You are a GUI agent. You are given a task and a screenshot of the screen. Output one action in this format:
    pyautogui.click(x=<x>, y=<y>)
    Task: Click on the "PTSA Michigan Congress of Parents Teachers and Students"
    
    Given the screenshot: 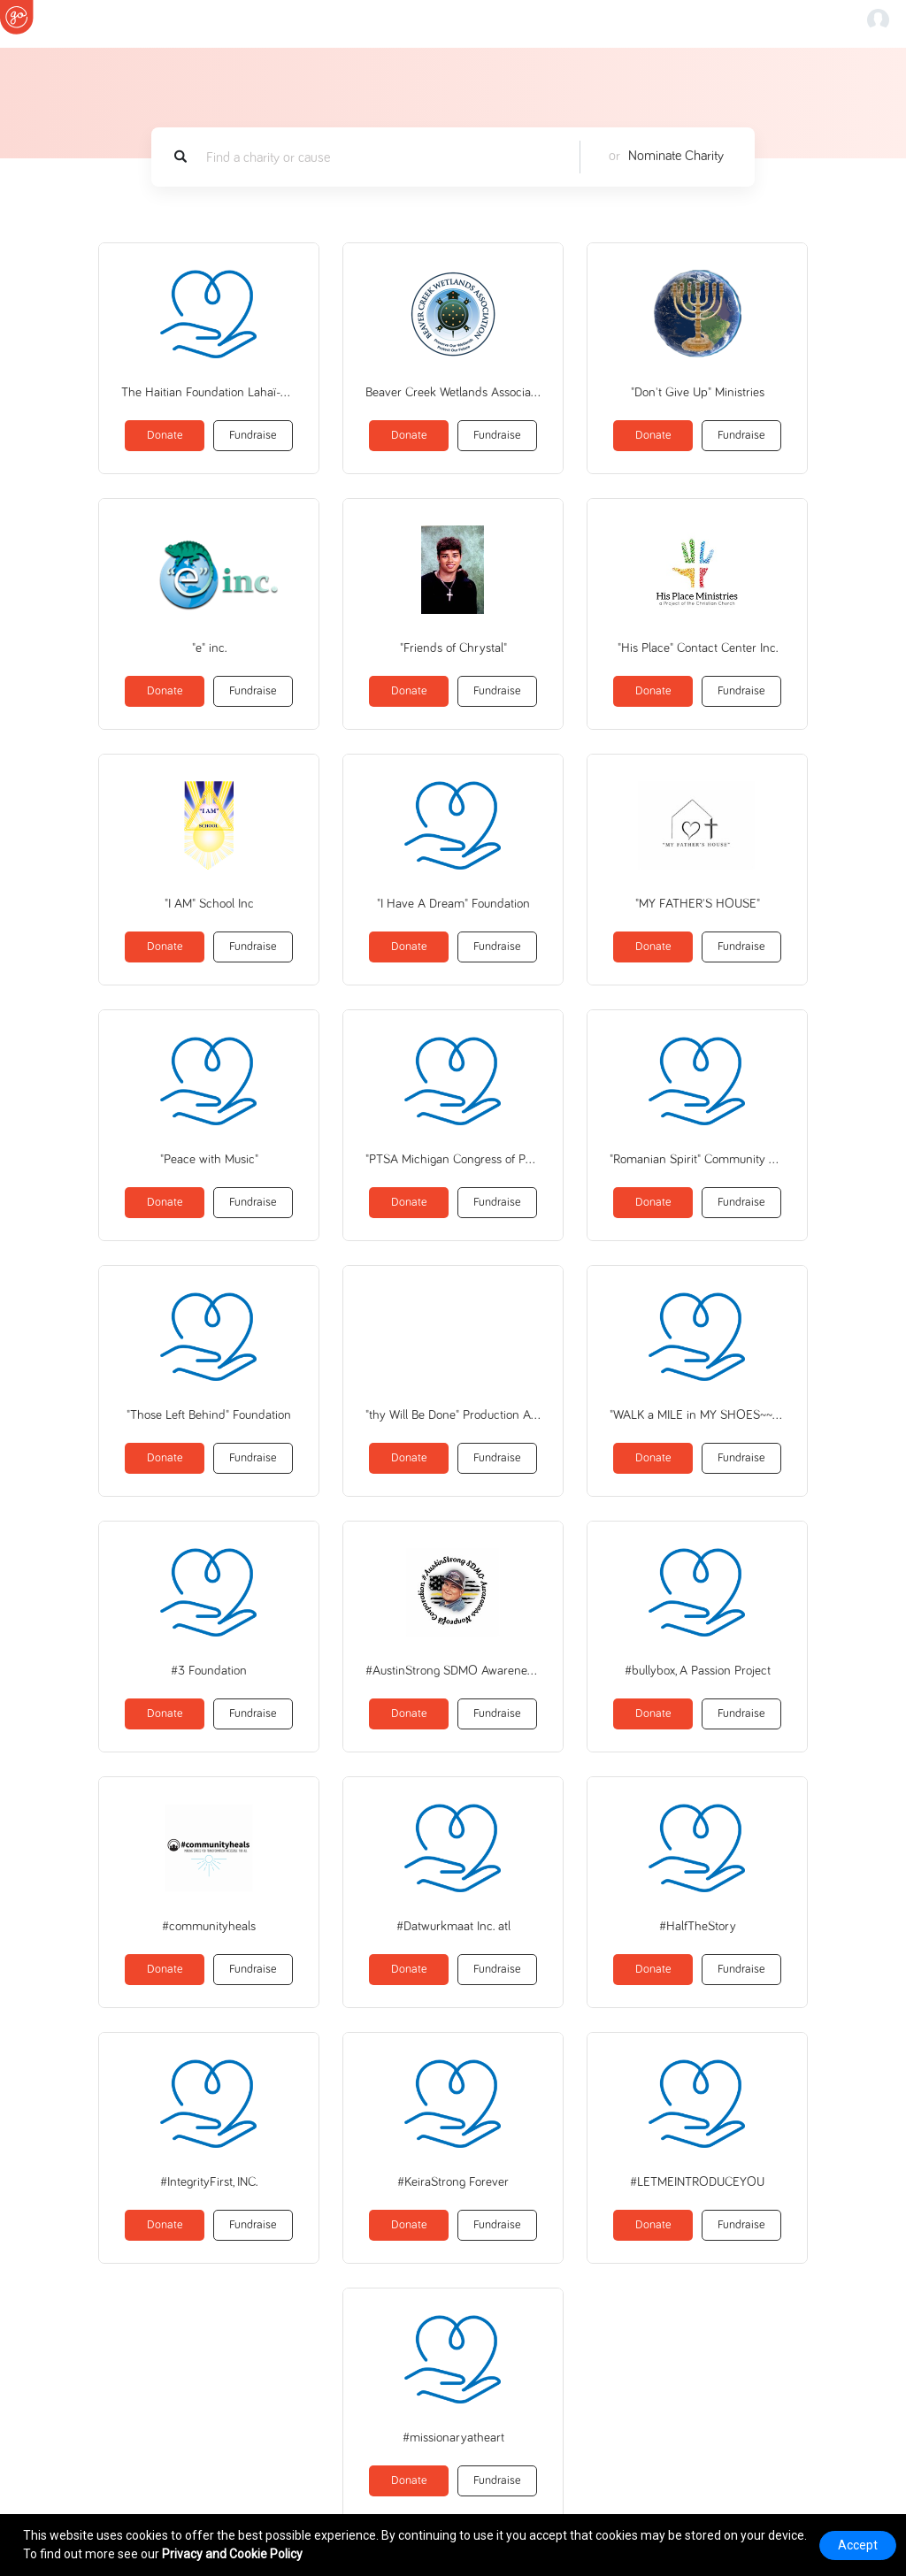 What is the action you would take?
    pyautogui.click(x=453, y=1159)
    